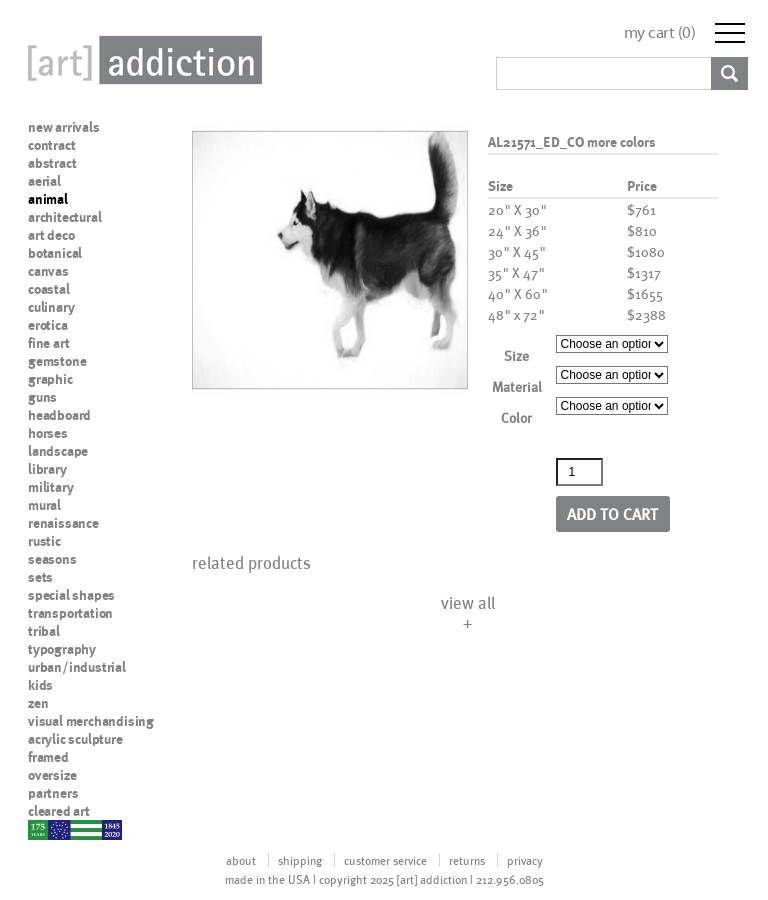 The image size is (768, 900). Describe the element at coordinates (241, 860) in the screenshot. I see `about` at that location.